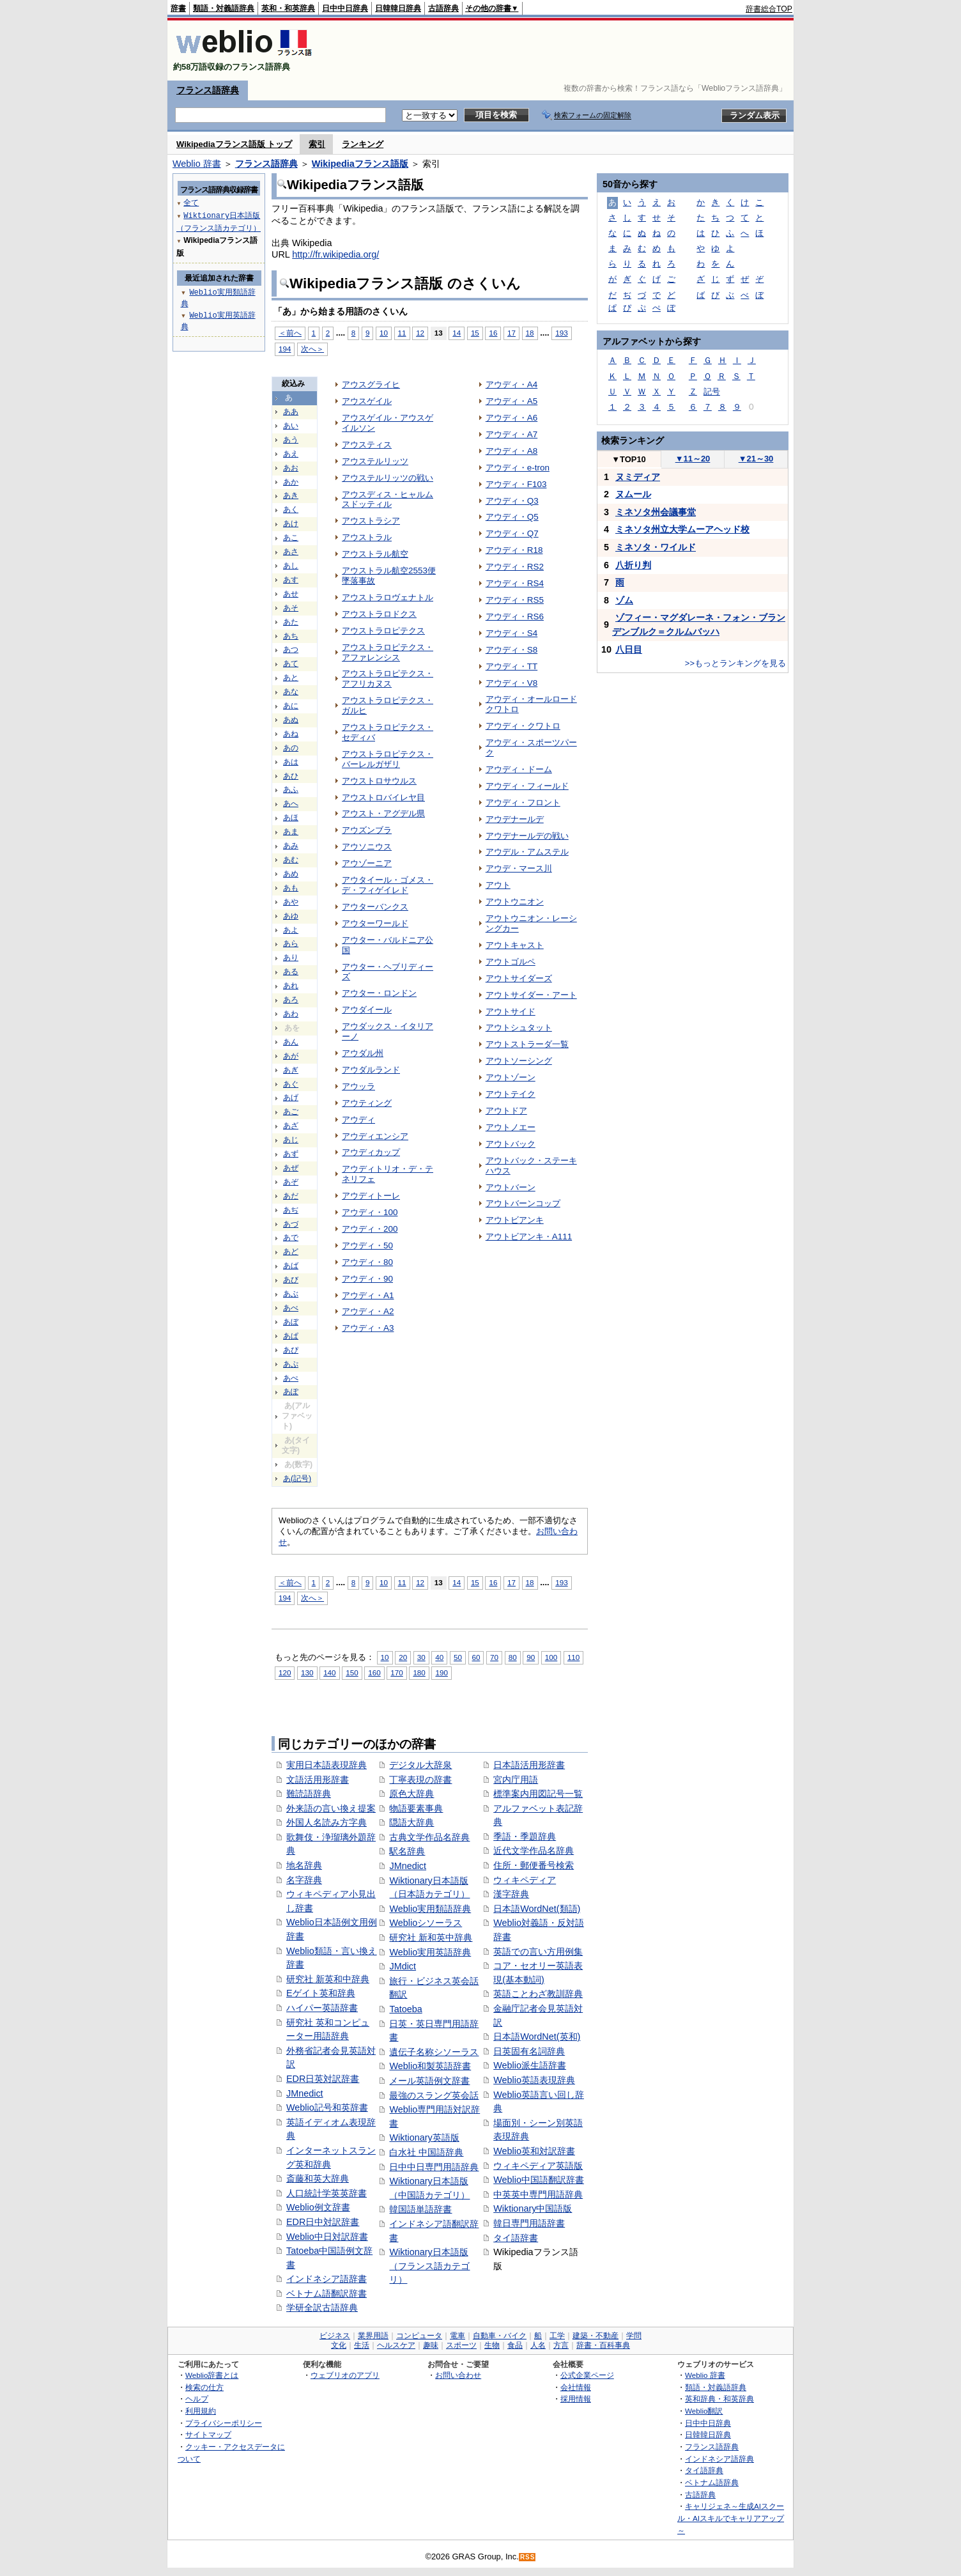 This screenshot has width=961, height=2576. I want to click on あお, so click(290, 467).